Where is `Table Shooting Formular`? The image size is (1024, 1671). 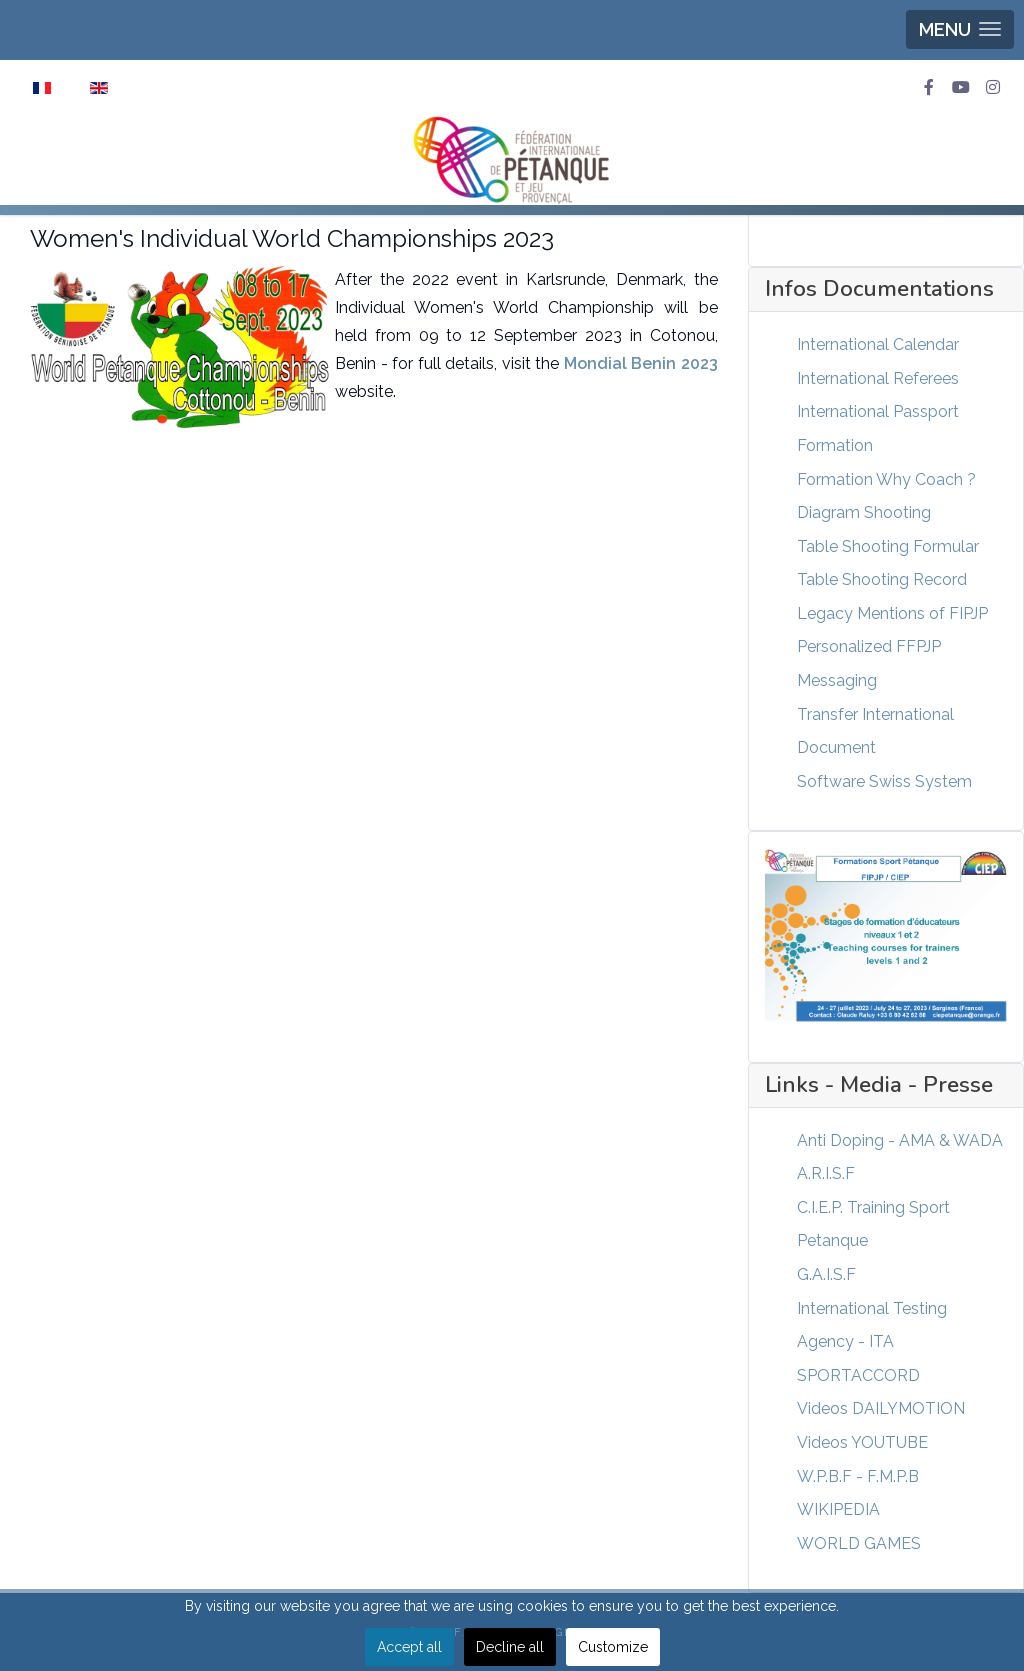 Table Shooting Formular is located at coordinates (888, 546).